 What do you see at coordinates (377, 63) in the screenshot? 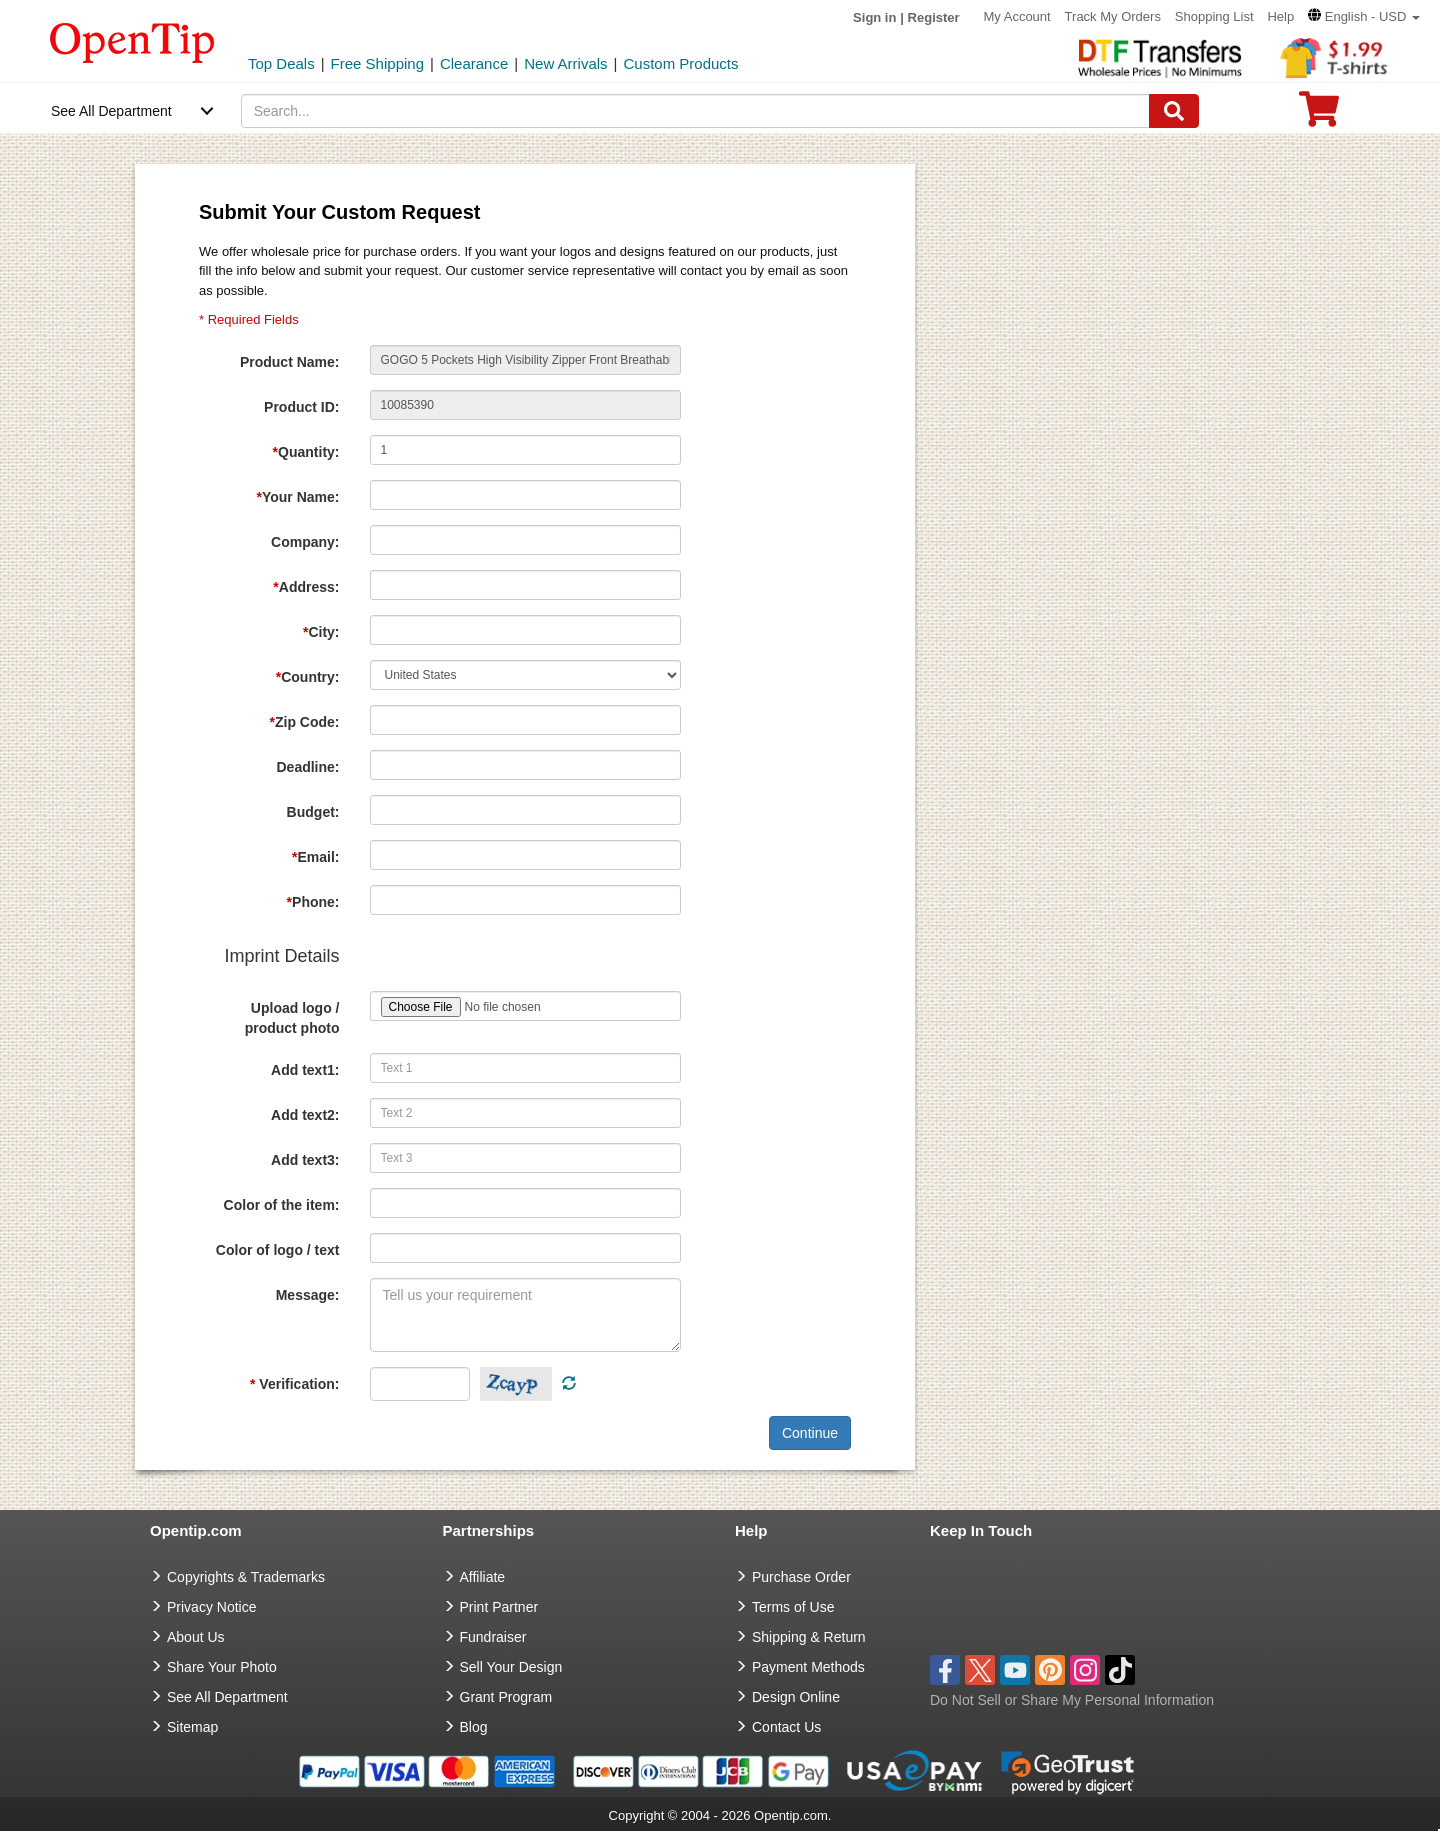
I see `Free Shipping` at bounding box center [377, 63].